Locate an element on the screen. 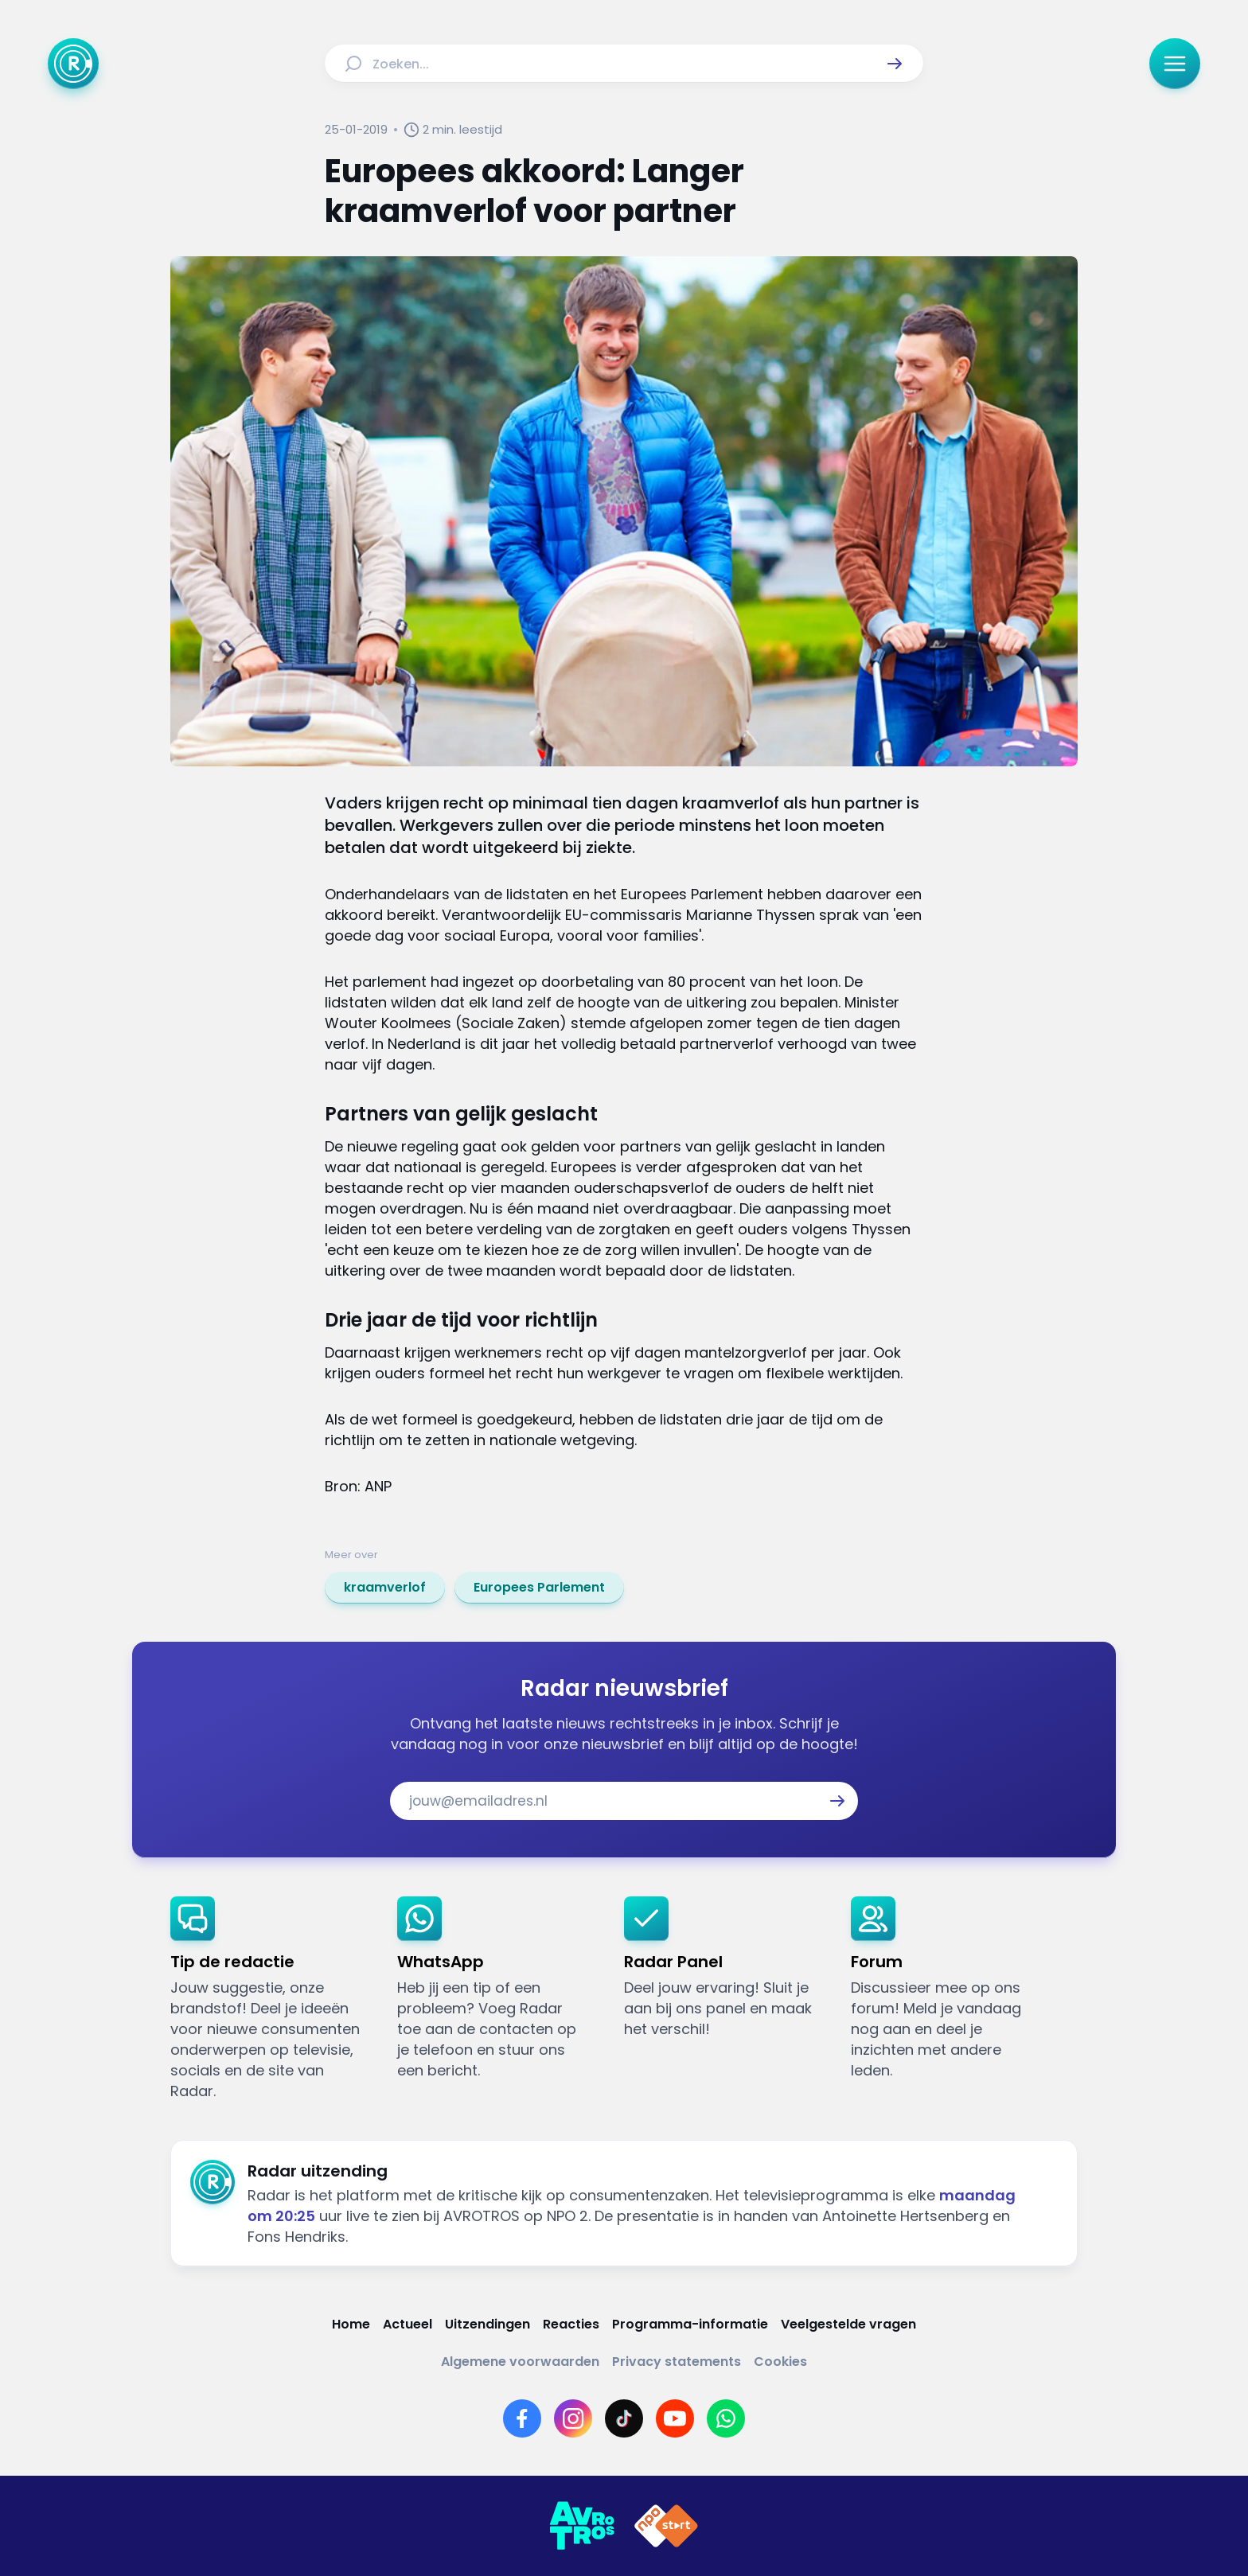 Image resolution: width=1248 pixels, height=2576 pixels. [Ga naar Home] is located at coordinates (73, 63).